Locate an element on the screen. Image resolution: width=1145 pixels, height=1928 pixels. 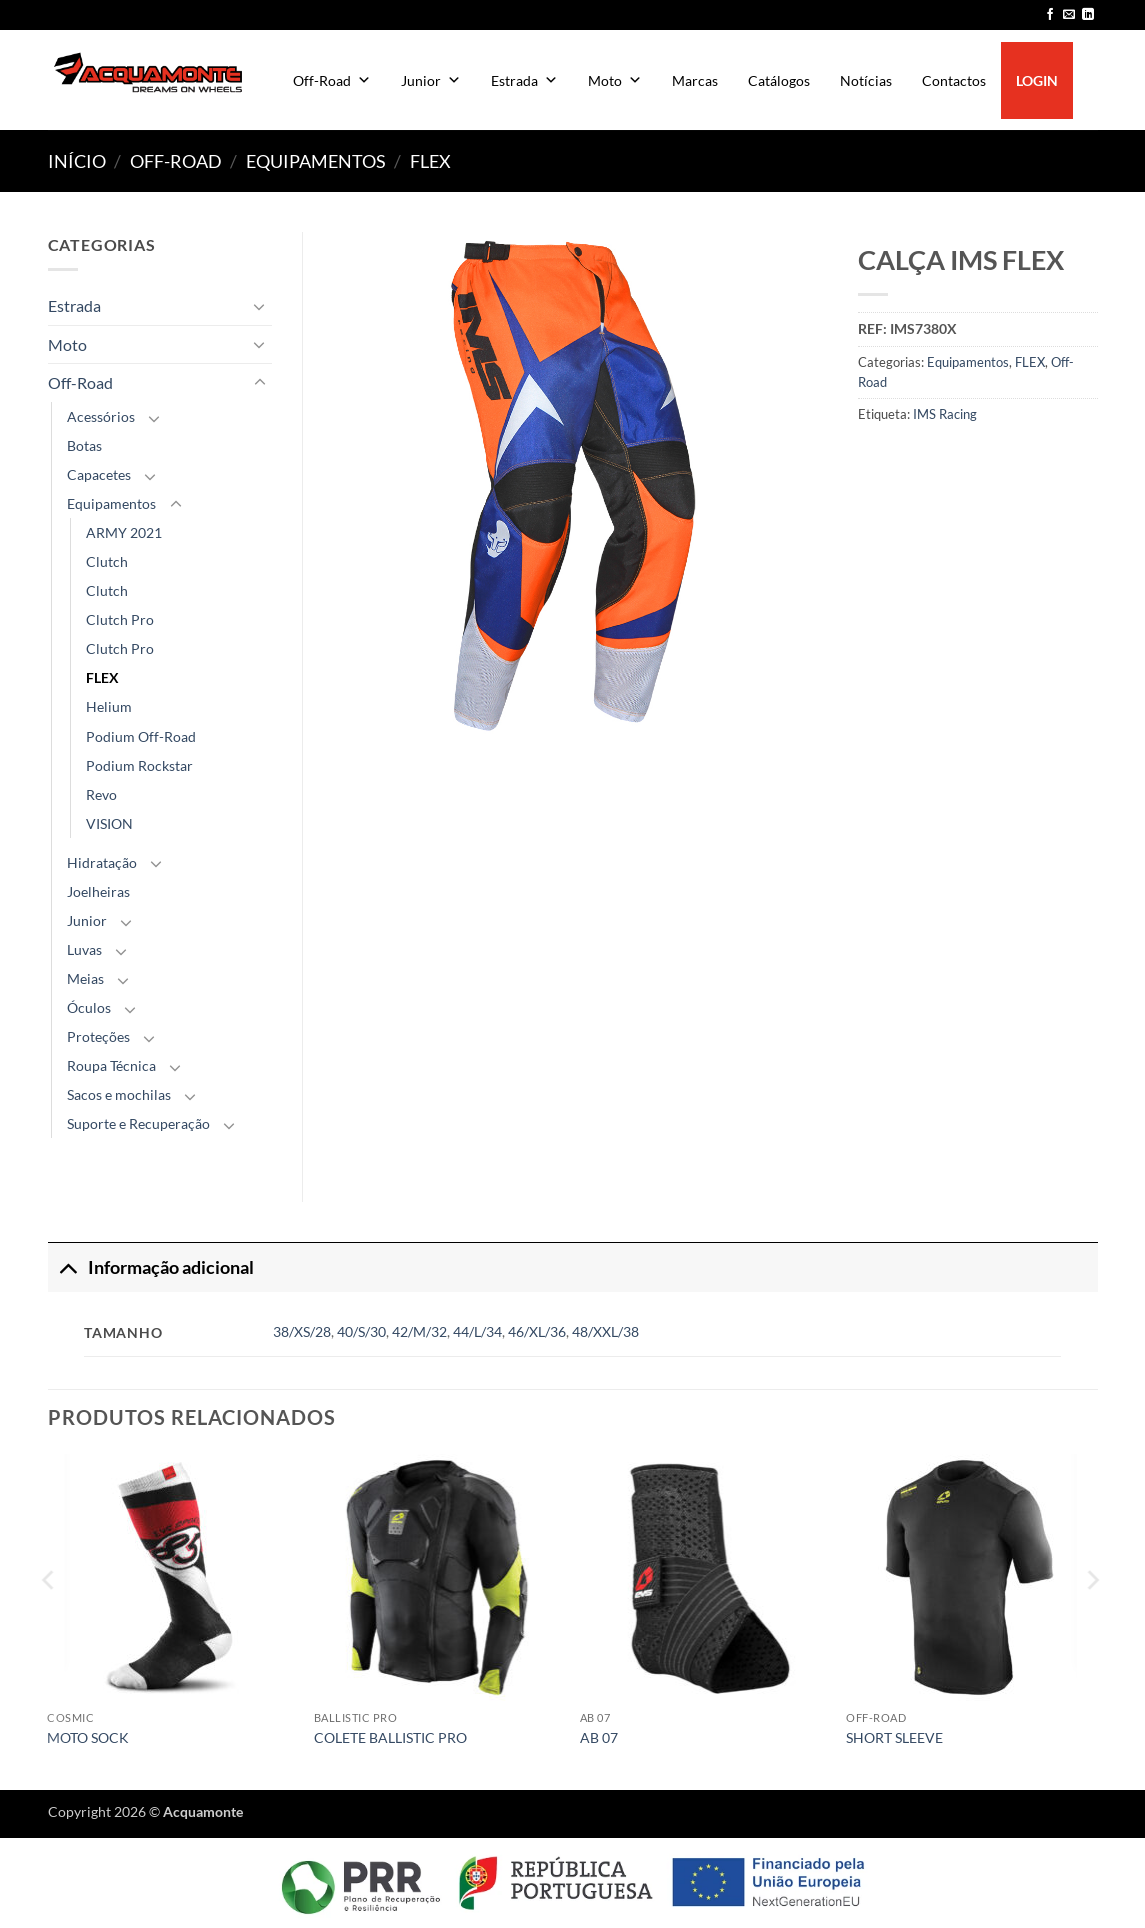
40/S/30 is located at coordinates (361, 1331).